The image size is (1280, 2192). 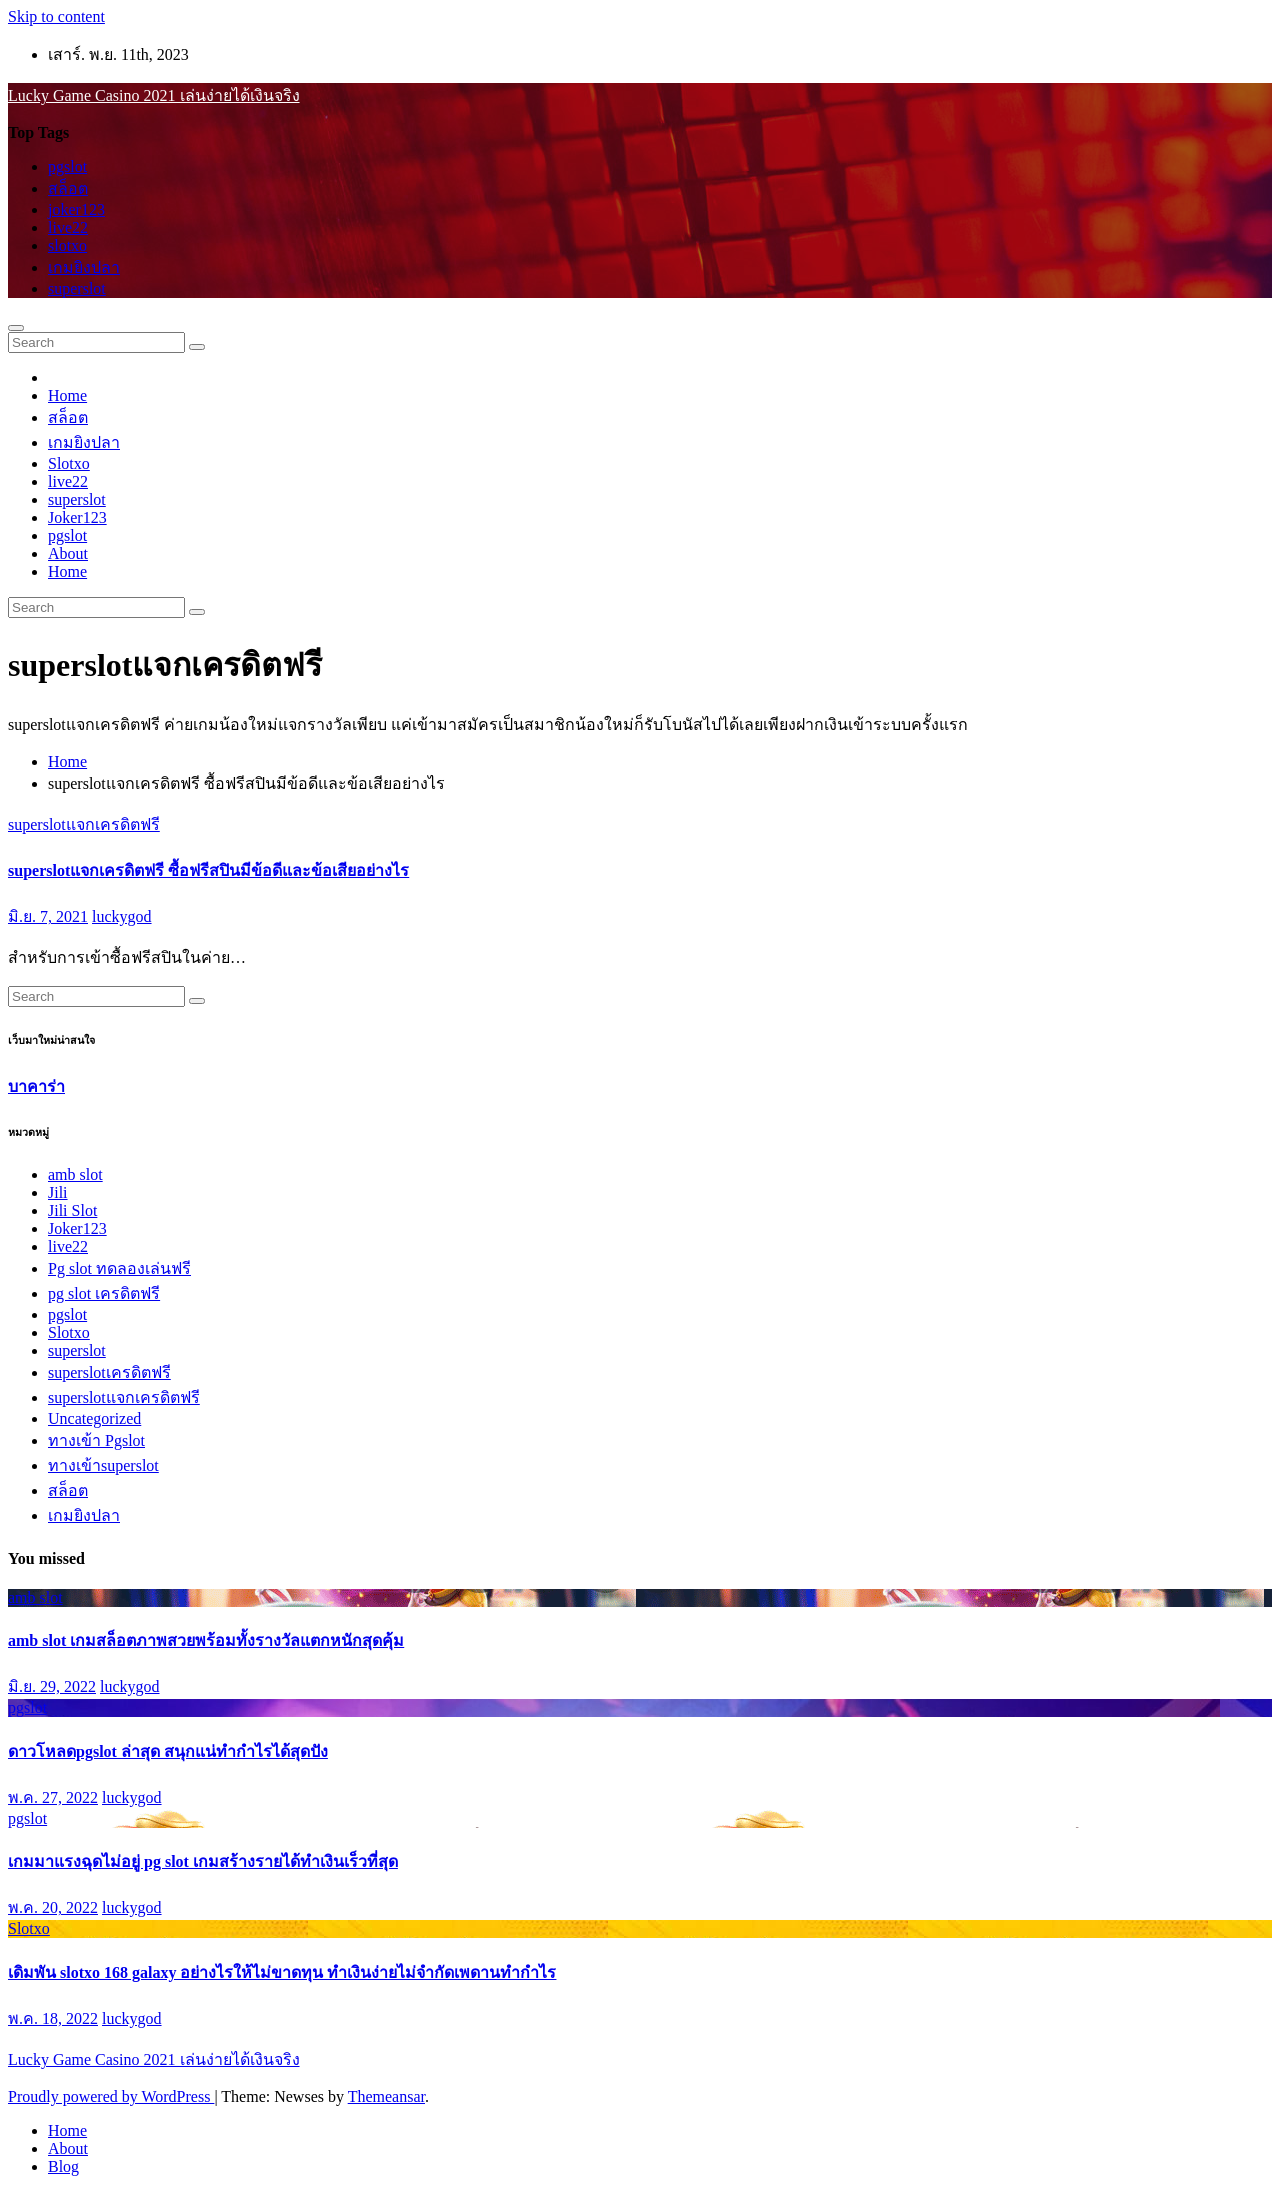 I want to click on Home, so click(x=67, y=395).